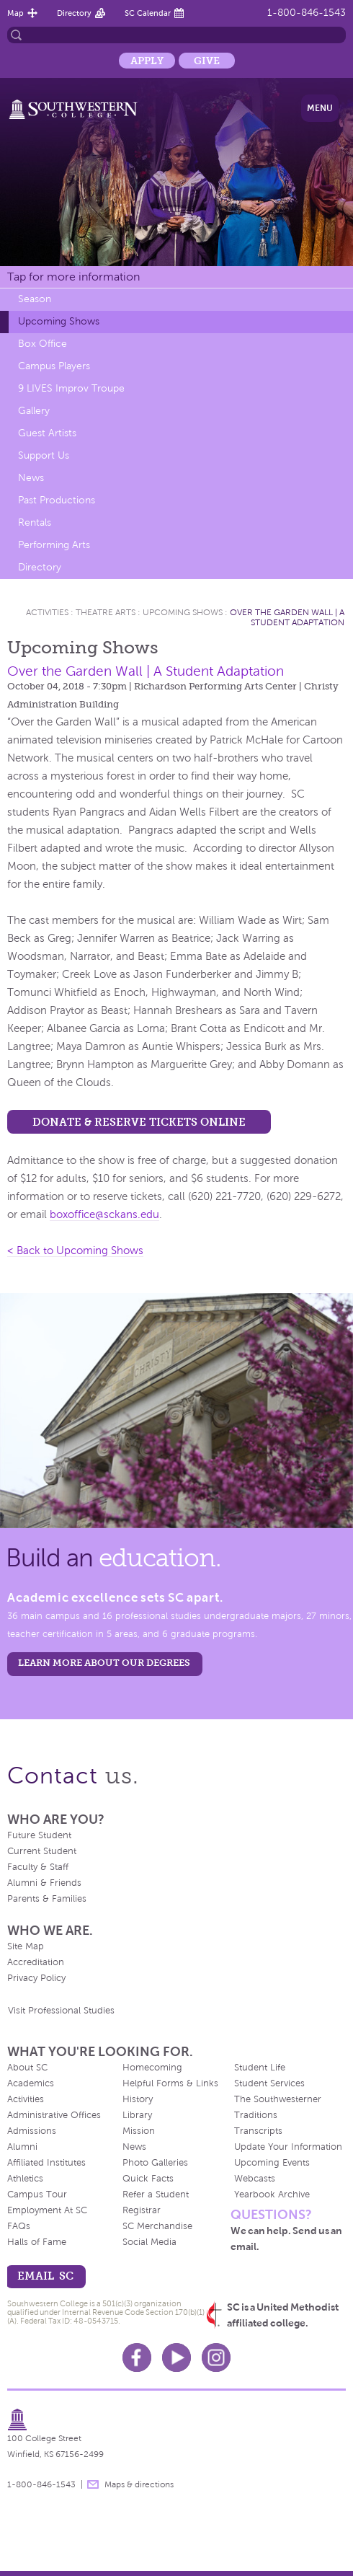  Describe the element at coordinates (22, 2147) in the screenshot. I see `Alumni` at that location.